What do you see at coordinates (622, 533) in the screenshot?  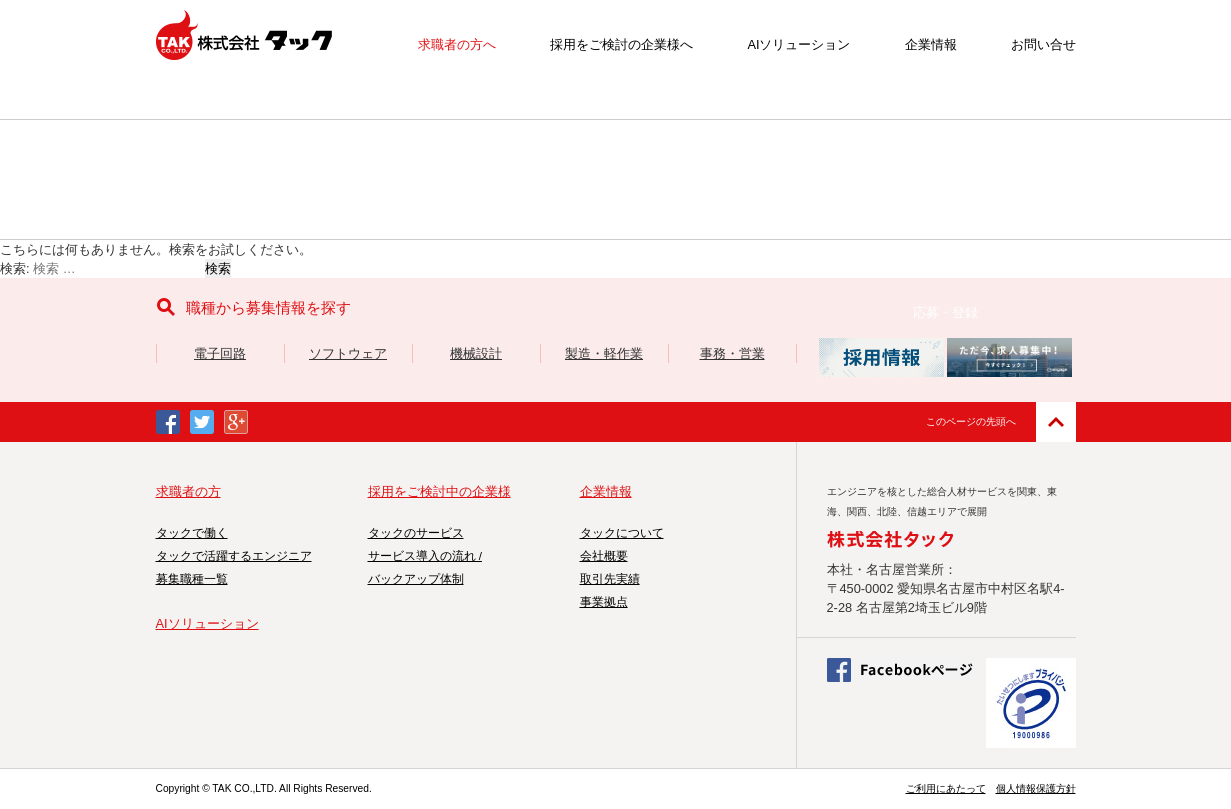 I see `タックについて` at bounding box center [622, 533].